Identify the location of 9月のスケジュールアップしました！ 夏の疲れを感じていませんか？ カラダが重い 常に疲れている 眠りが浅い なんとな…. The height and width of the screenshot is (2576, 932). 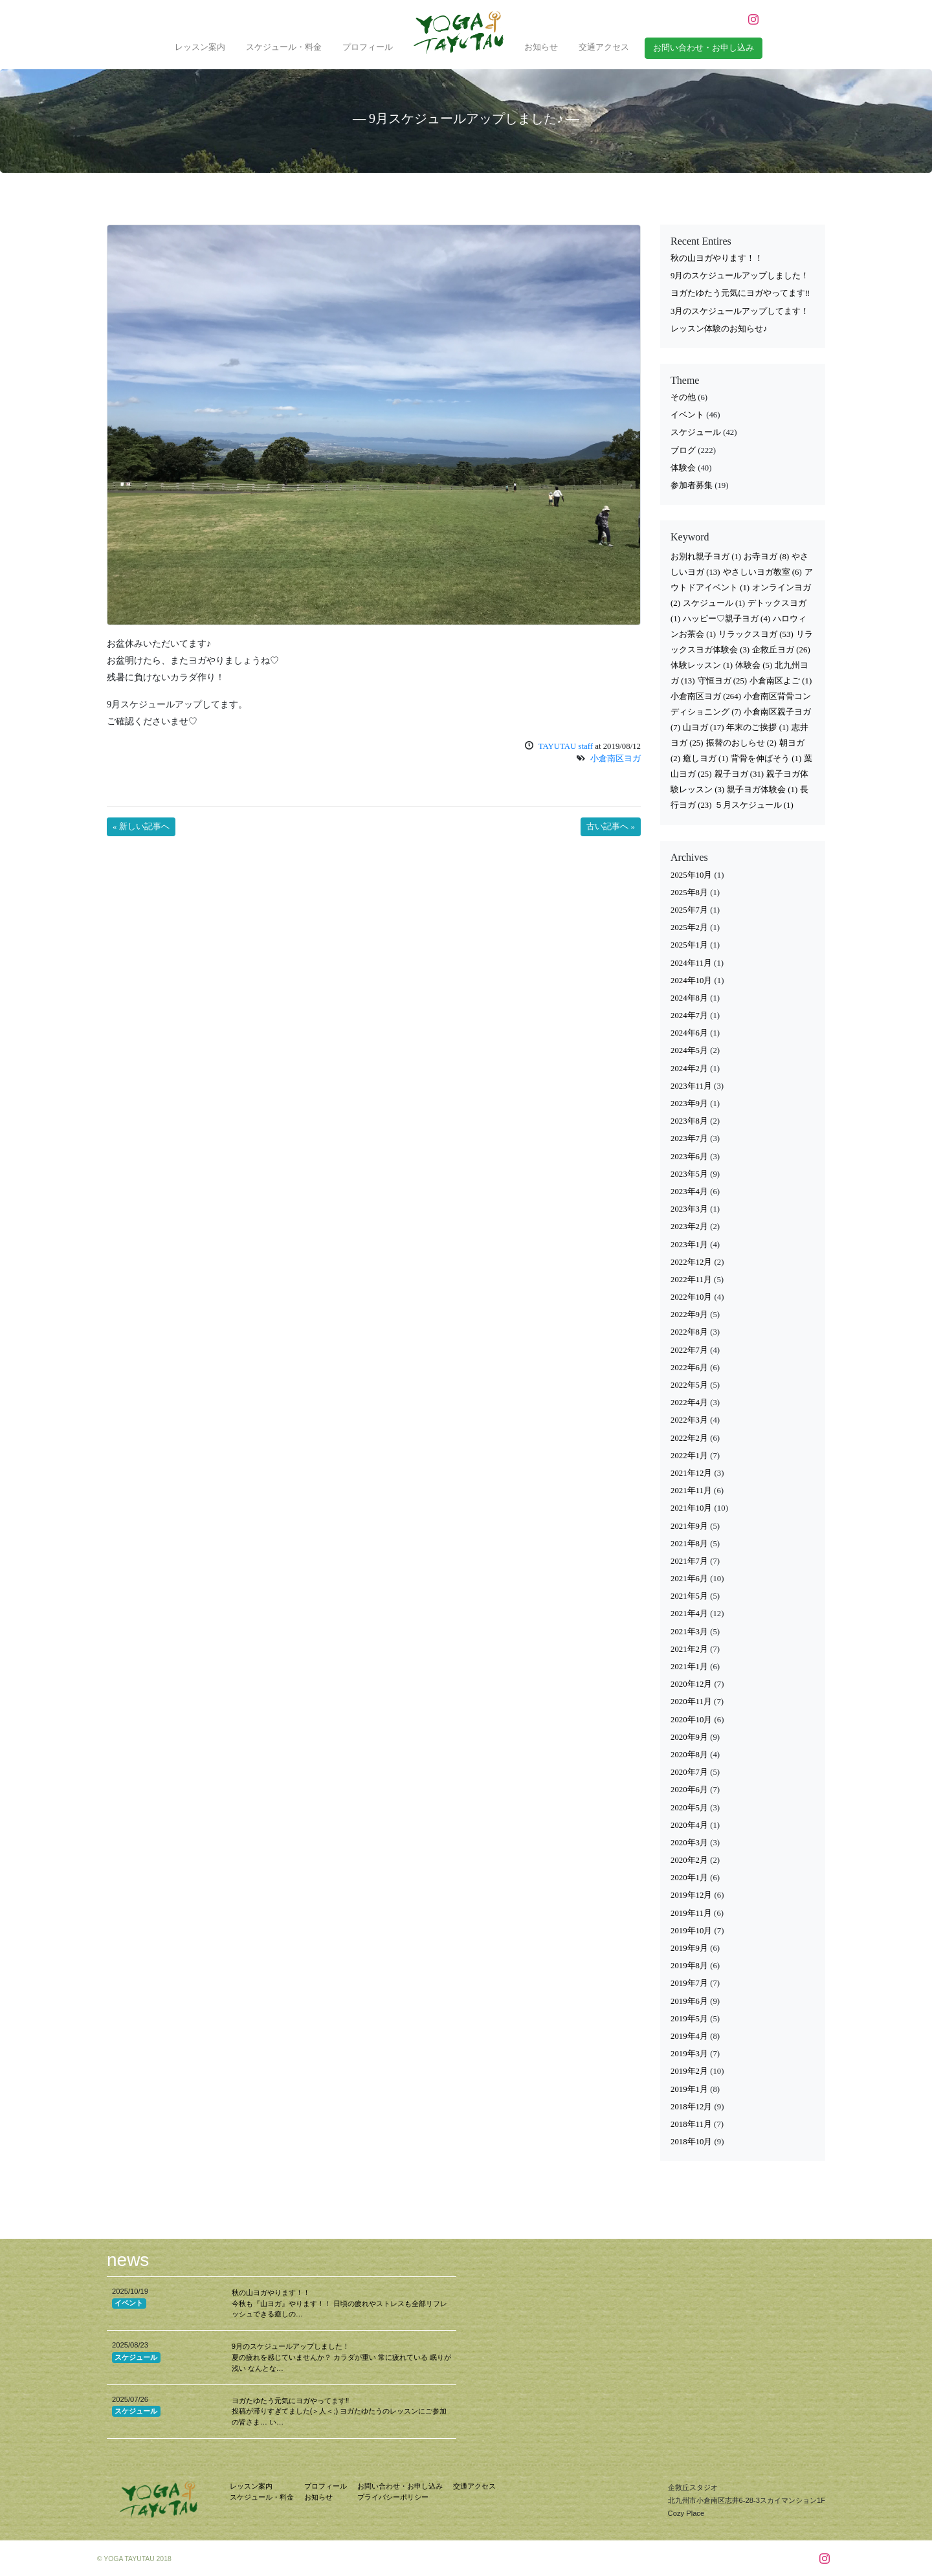
(341, 2357).